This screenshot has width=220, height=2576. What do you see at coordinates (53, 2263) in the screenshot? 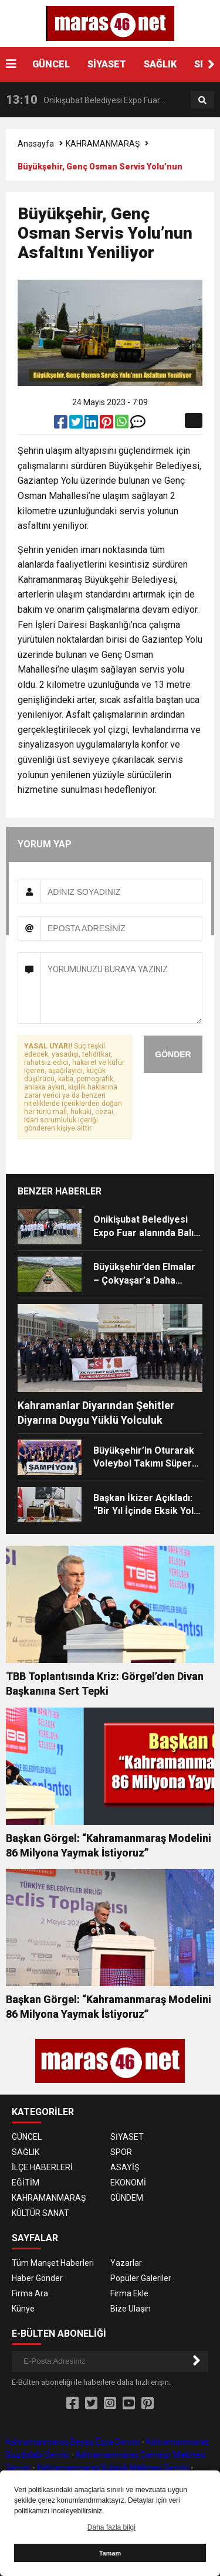
I see `Tüm Manşet Haberleri` at bounding box center [53, 2263].